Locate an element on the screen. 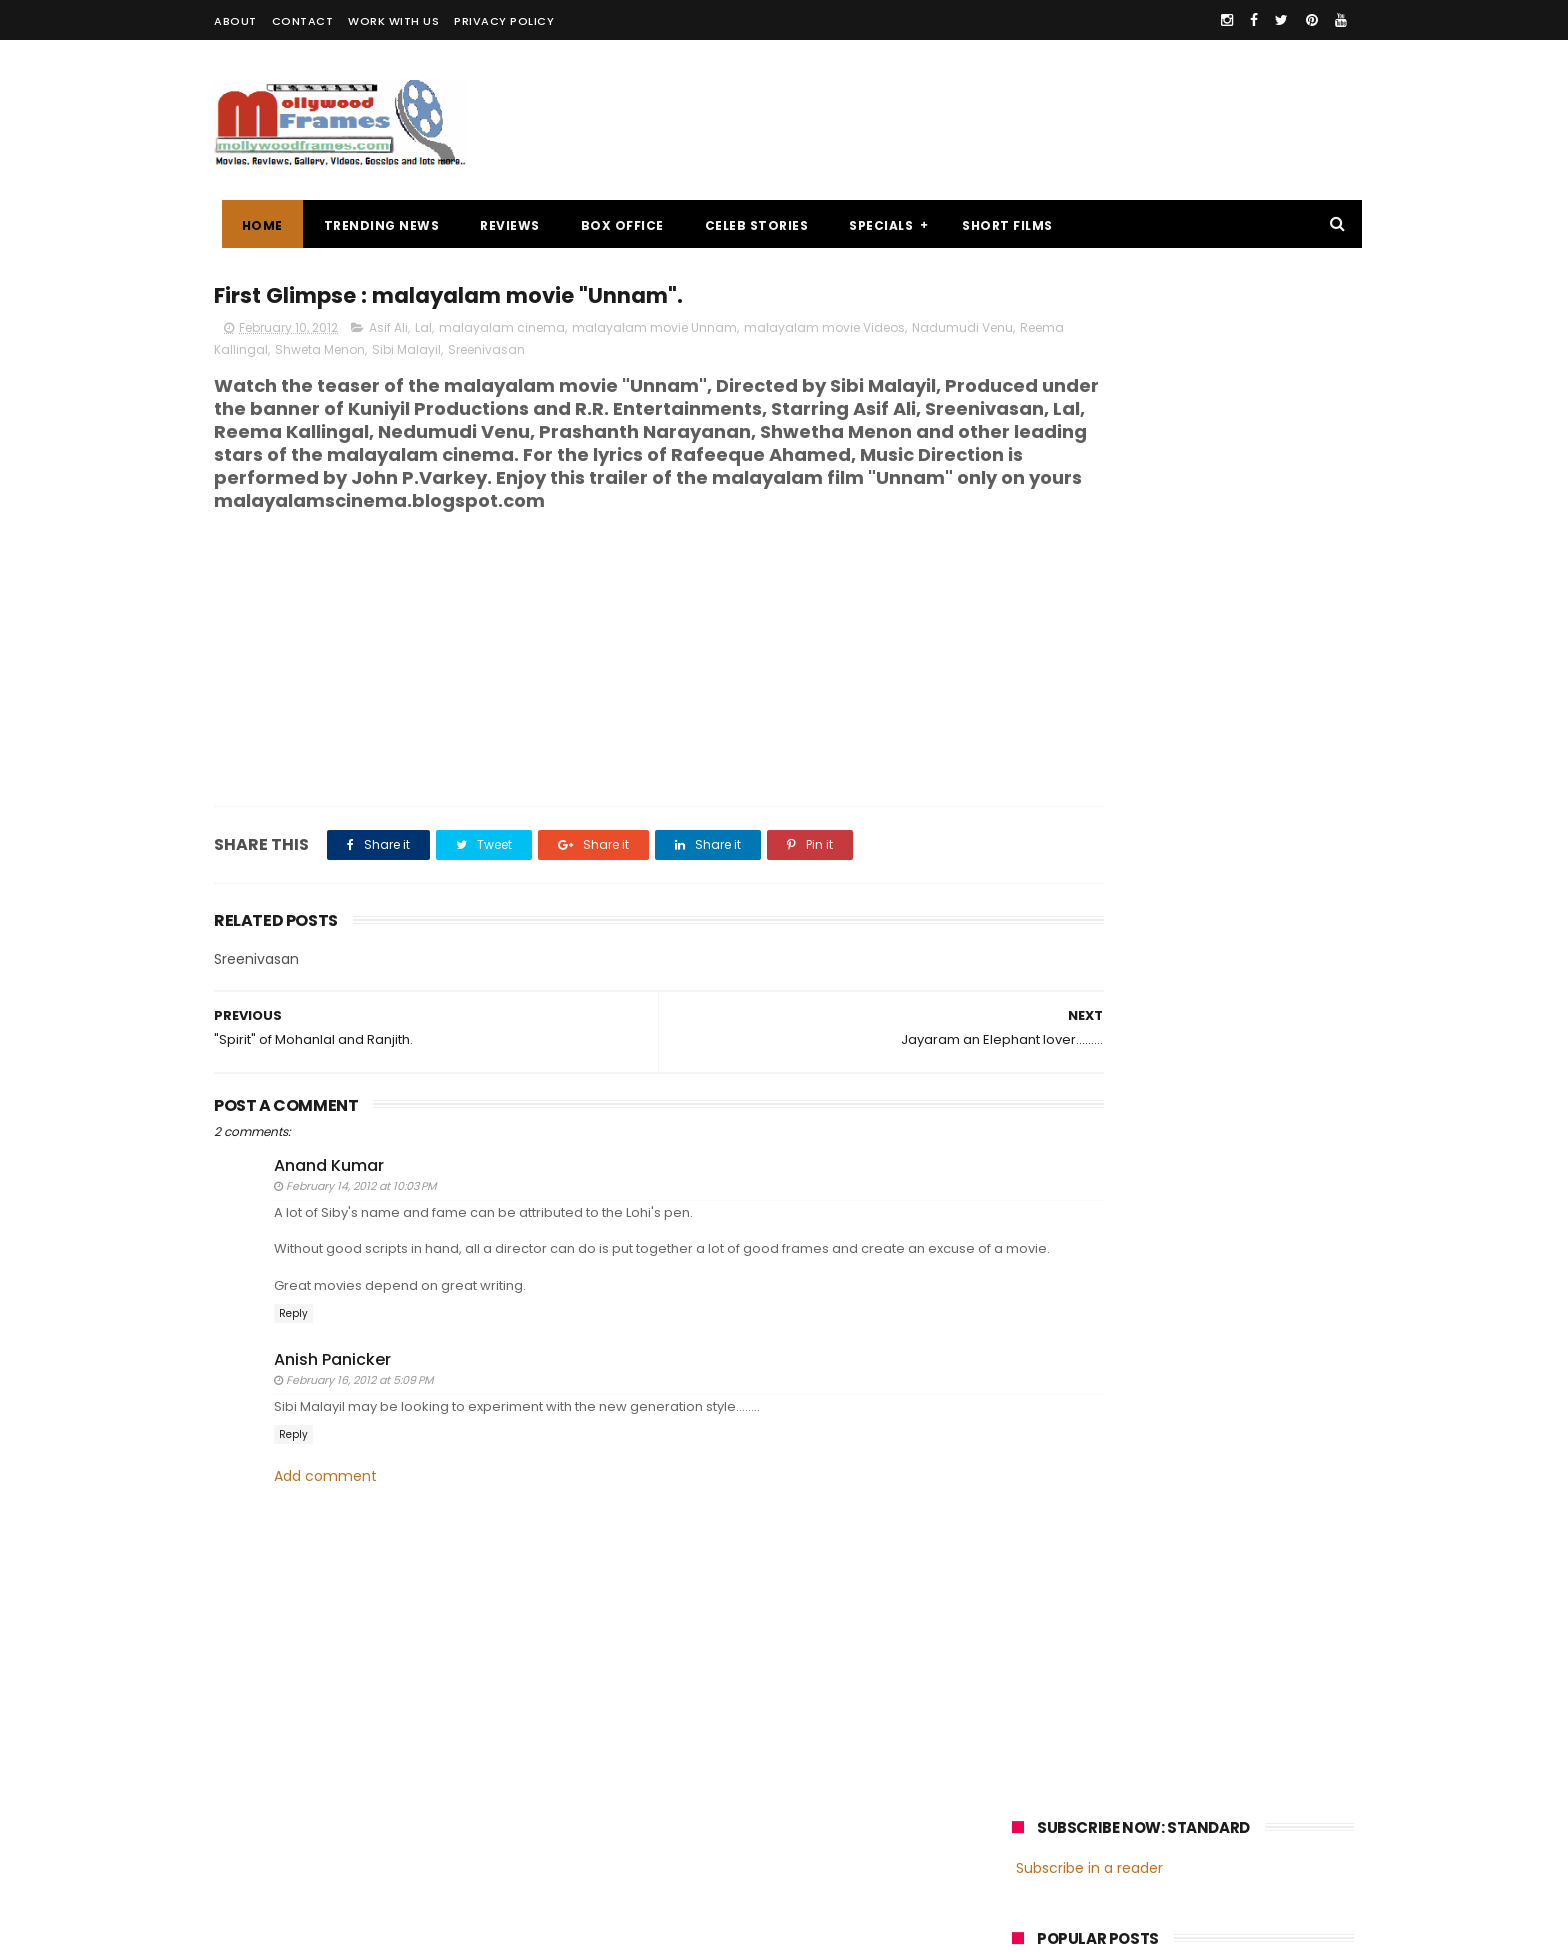 The height and width of the screenshot is (1956, 1568). SHORT FILMS is located at coordinates (1000, 225).